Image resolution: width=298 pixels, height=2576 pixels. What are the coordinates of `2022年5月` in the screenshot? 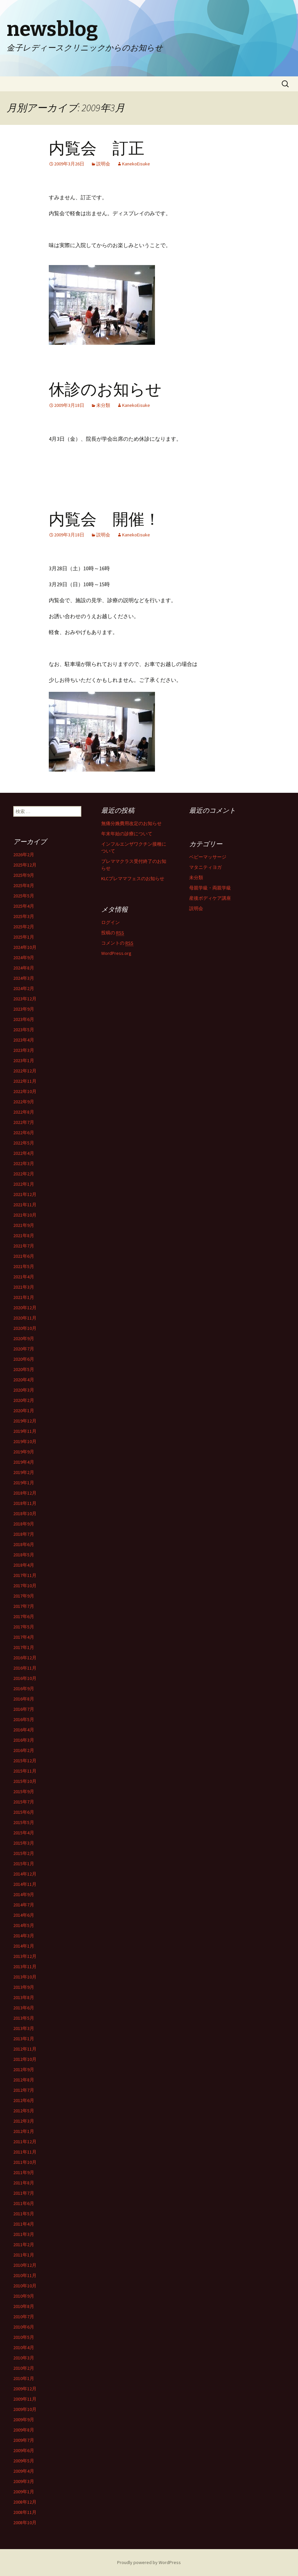 It's located at (23, 1143).